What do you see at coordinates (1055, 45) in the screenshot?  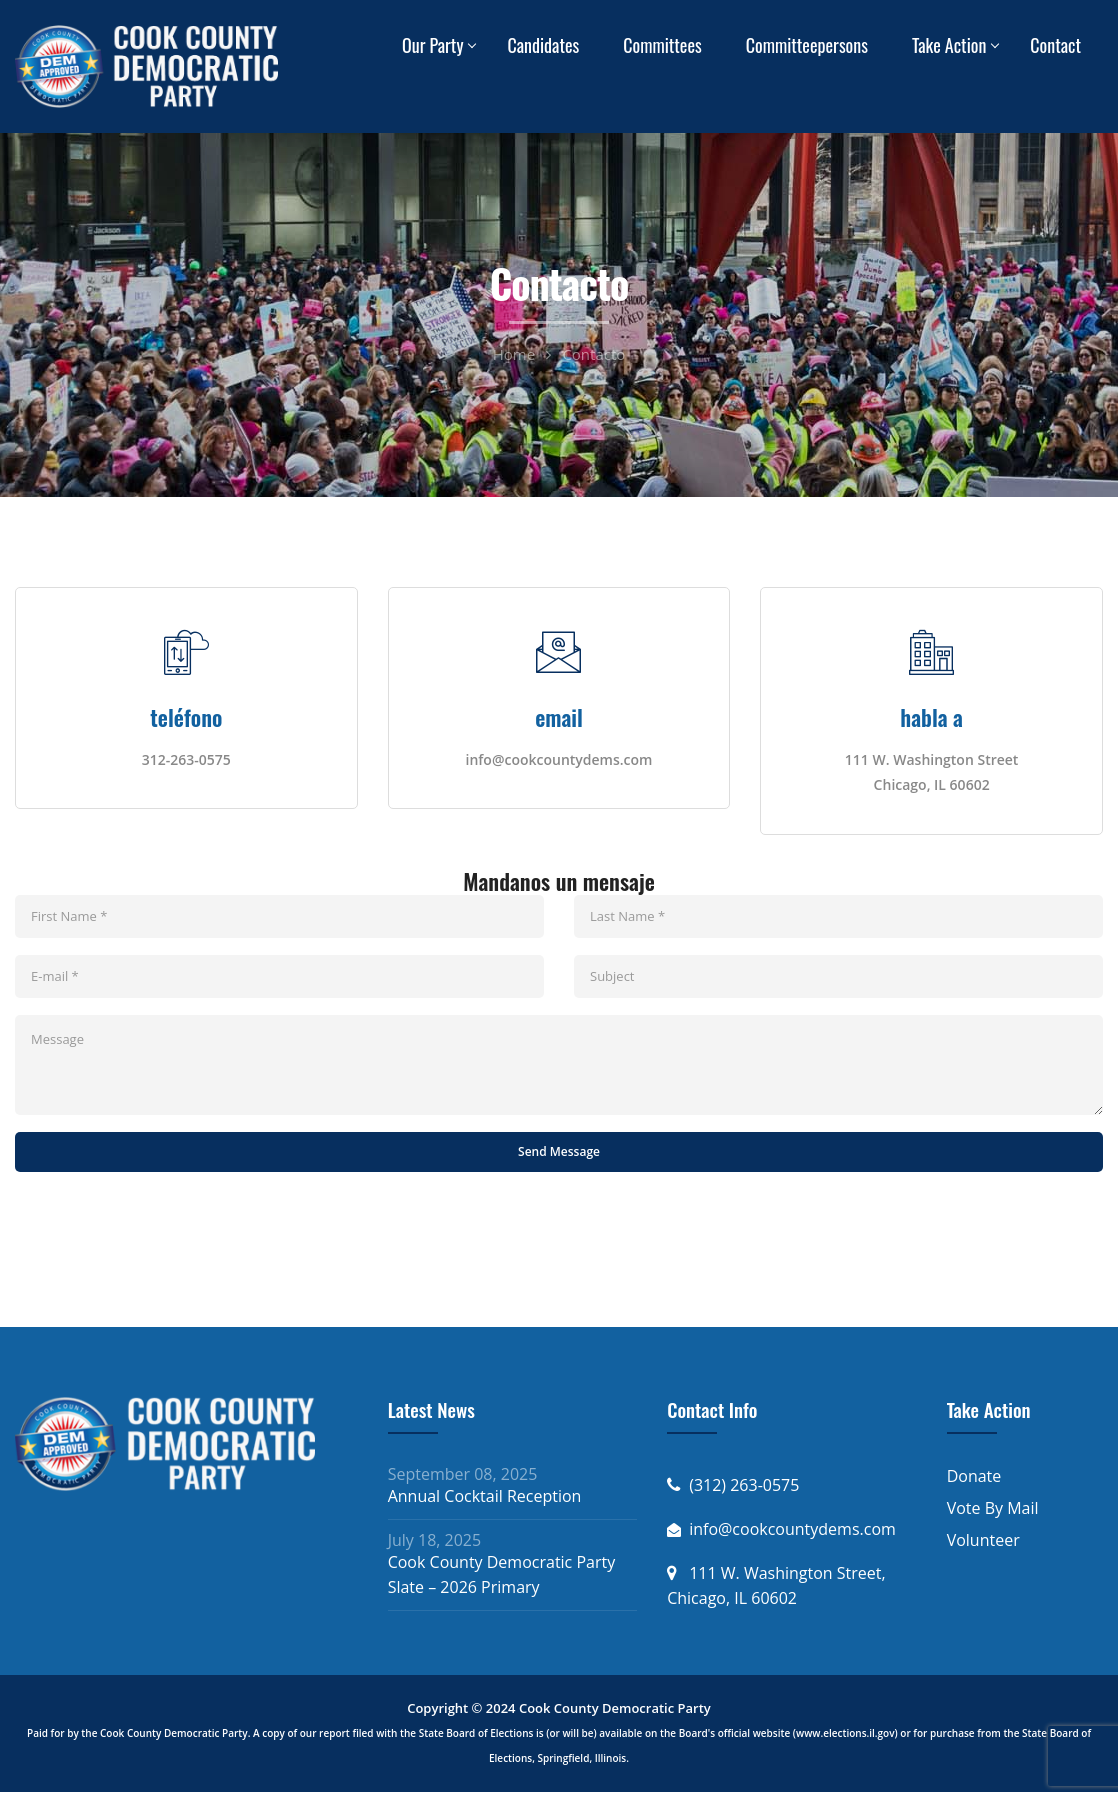 I see `Contact` at bounding box center [1055, 45].